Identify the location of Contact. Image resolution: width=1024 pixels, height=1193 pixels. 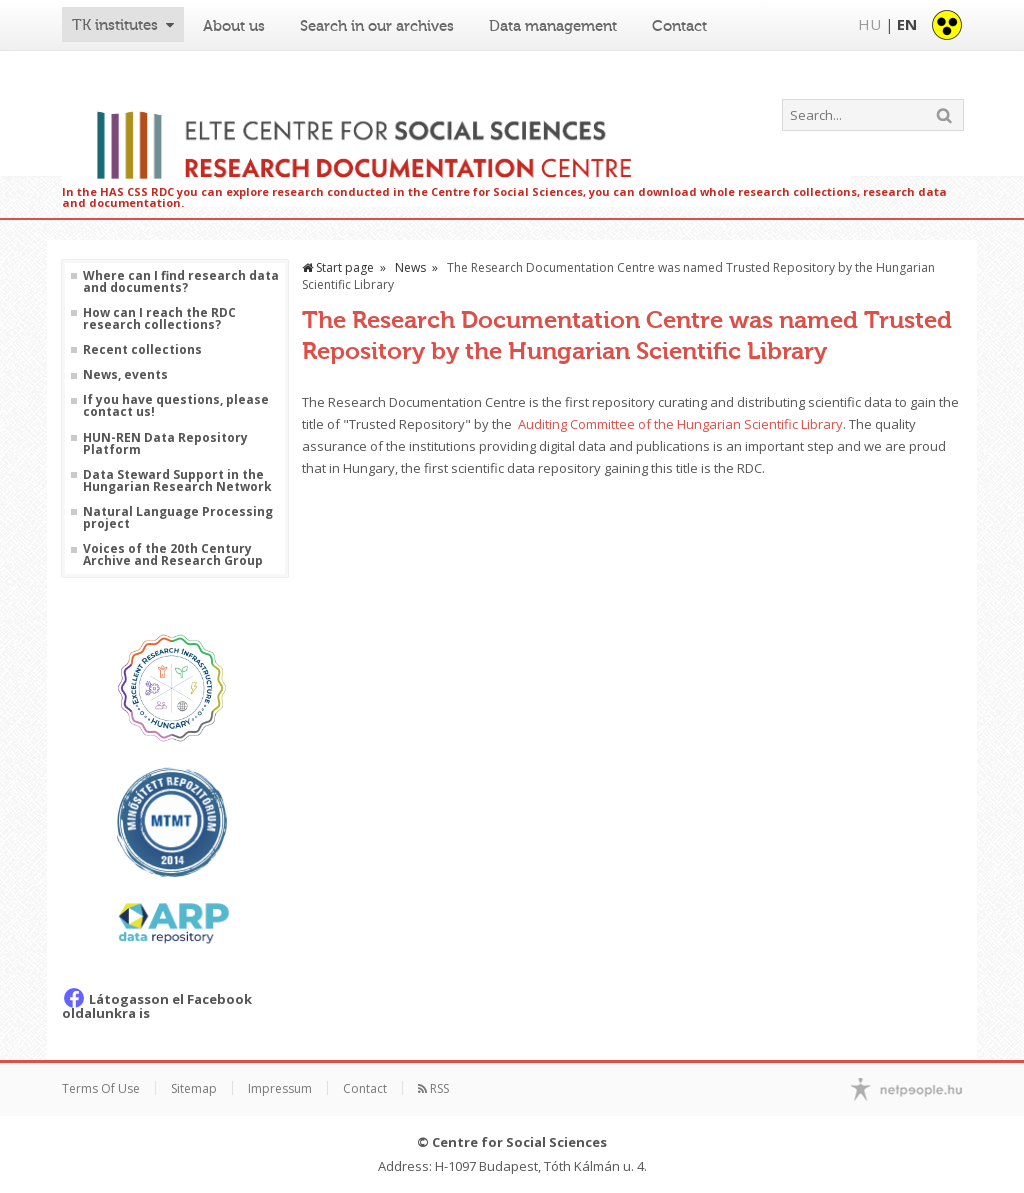
(679, 26).